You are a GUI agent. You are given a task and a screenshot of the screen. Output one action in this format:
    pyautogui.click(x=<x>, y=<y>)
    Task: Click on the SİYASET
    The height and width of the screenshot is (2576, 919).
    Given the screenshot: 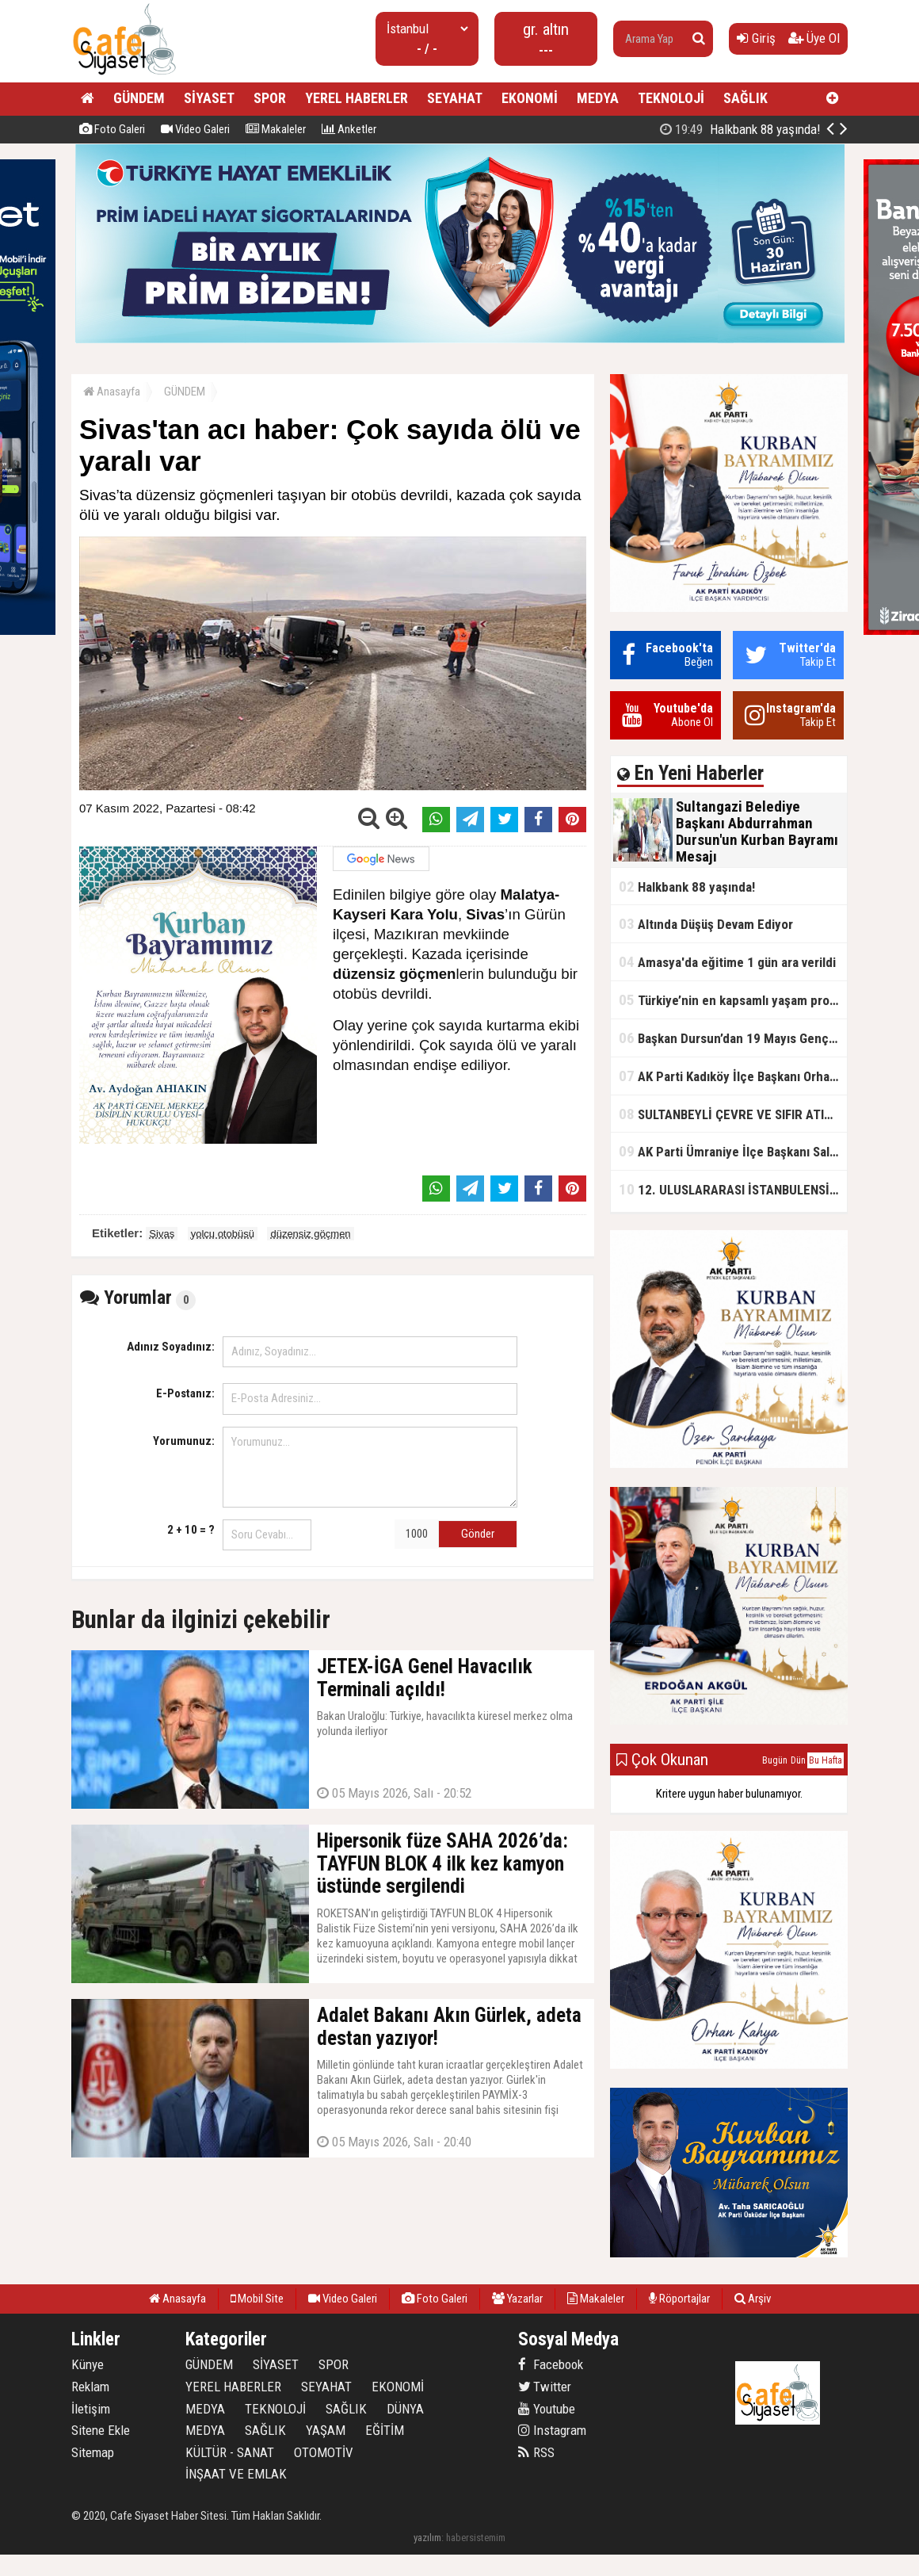 What is the action you would take?
    pyautogui.click(x=209, y=98)
    